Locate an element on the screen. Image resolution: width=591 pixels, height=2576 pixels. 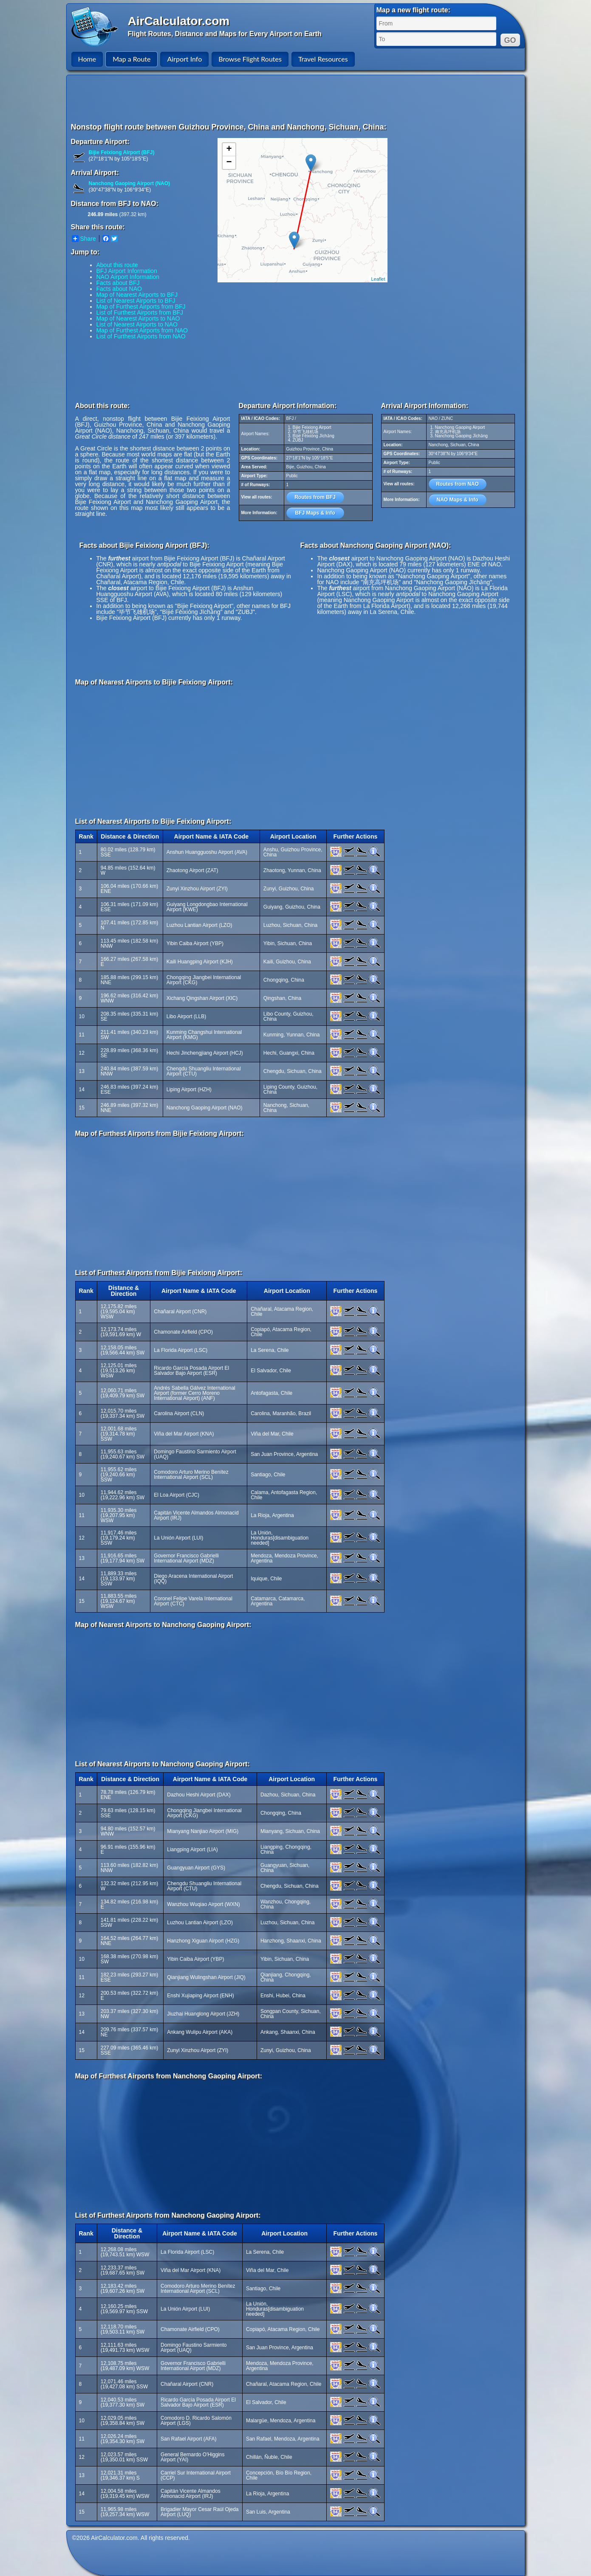
Home is located at coordinates (87, 59).